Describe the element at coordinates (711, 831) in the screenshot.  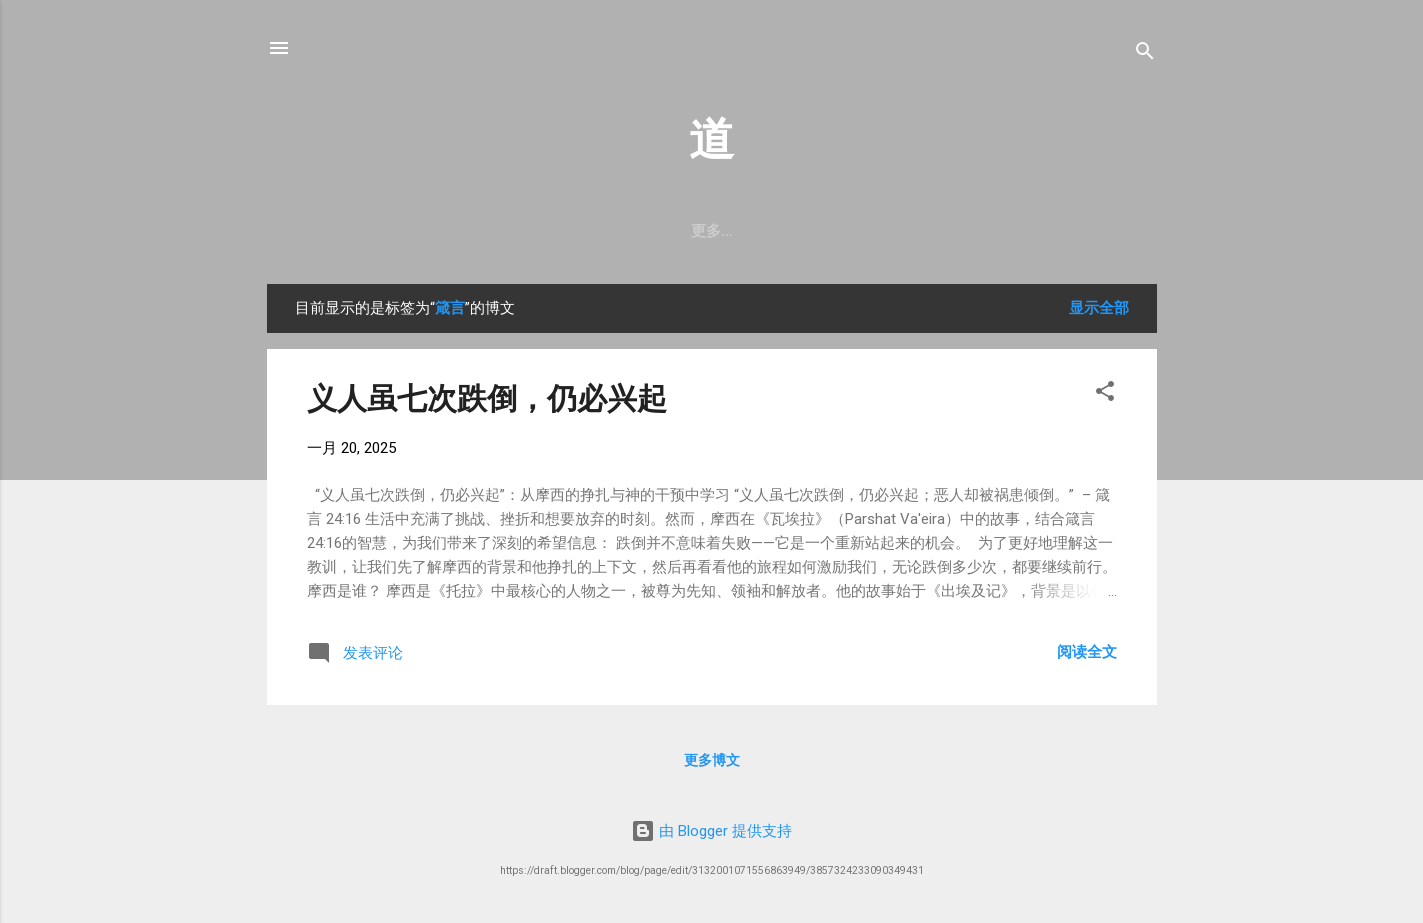
I see `由 Blogger 提供支持` at that location.